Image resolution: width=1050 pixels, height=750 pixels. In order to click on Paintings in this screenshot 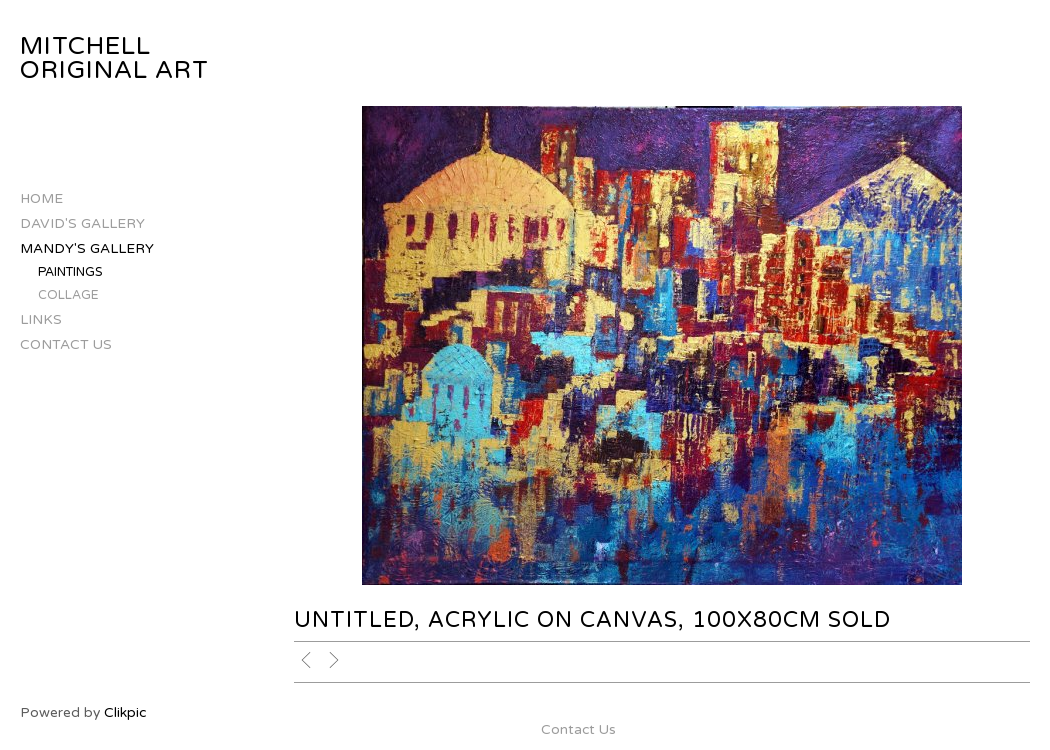, I will do `click(70, 272)`.